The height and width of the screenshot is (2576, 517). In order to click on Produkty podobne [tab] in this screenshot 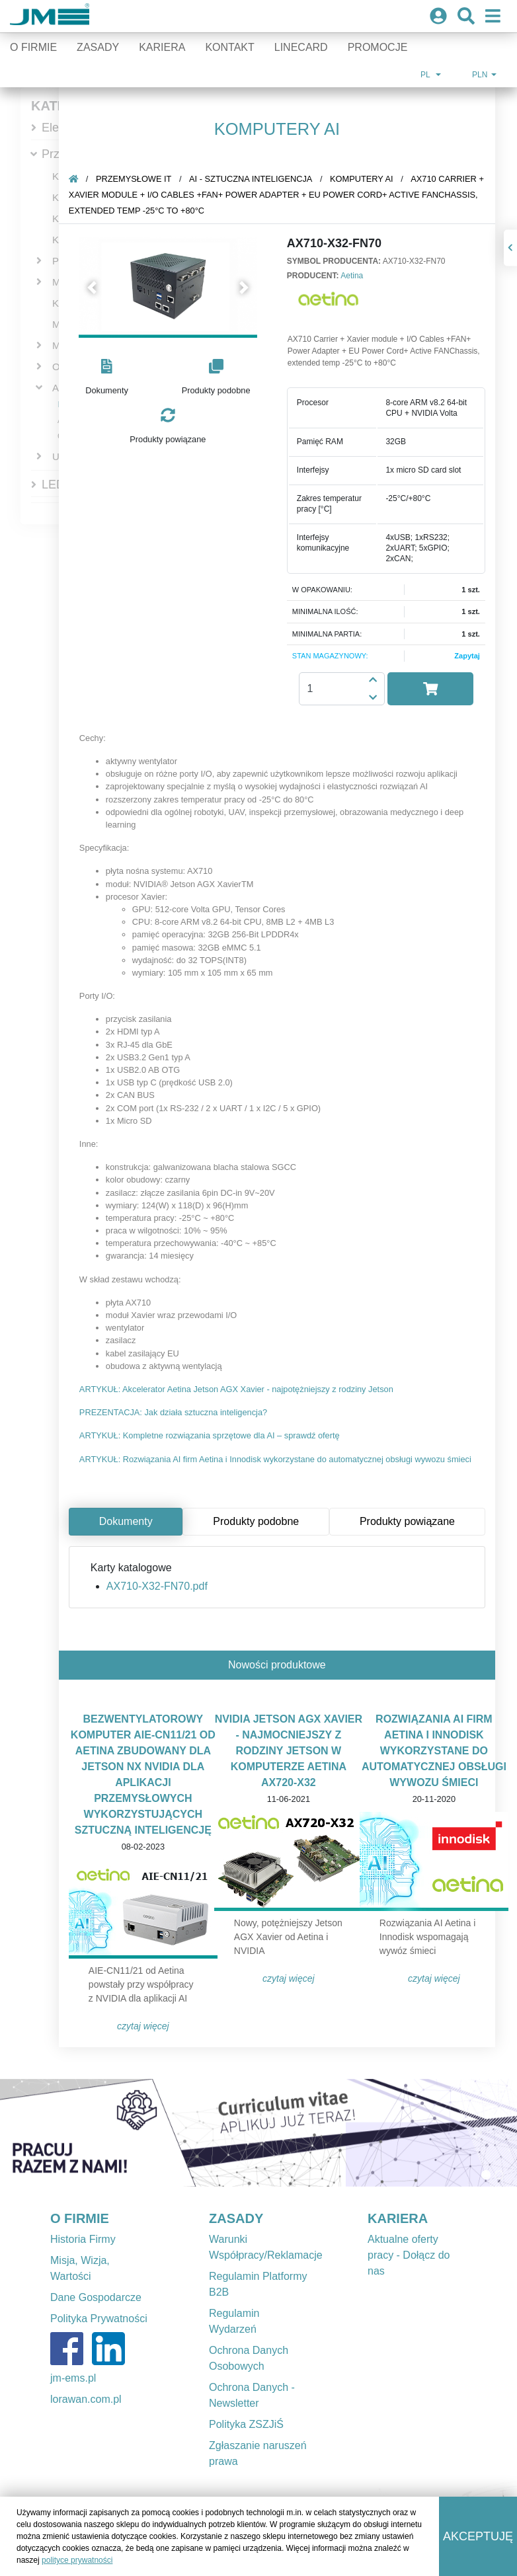, I will do `click(257, 1521)`.